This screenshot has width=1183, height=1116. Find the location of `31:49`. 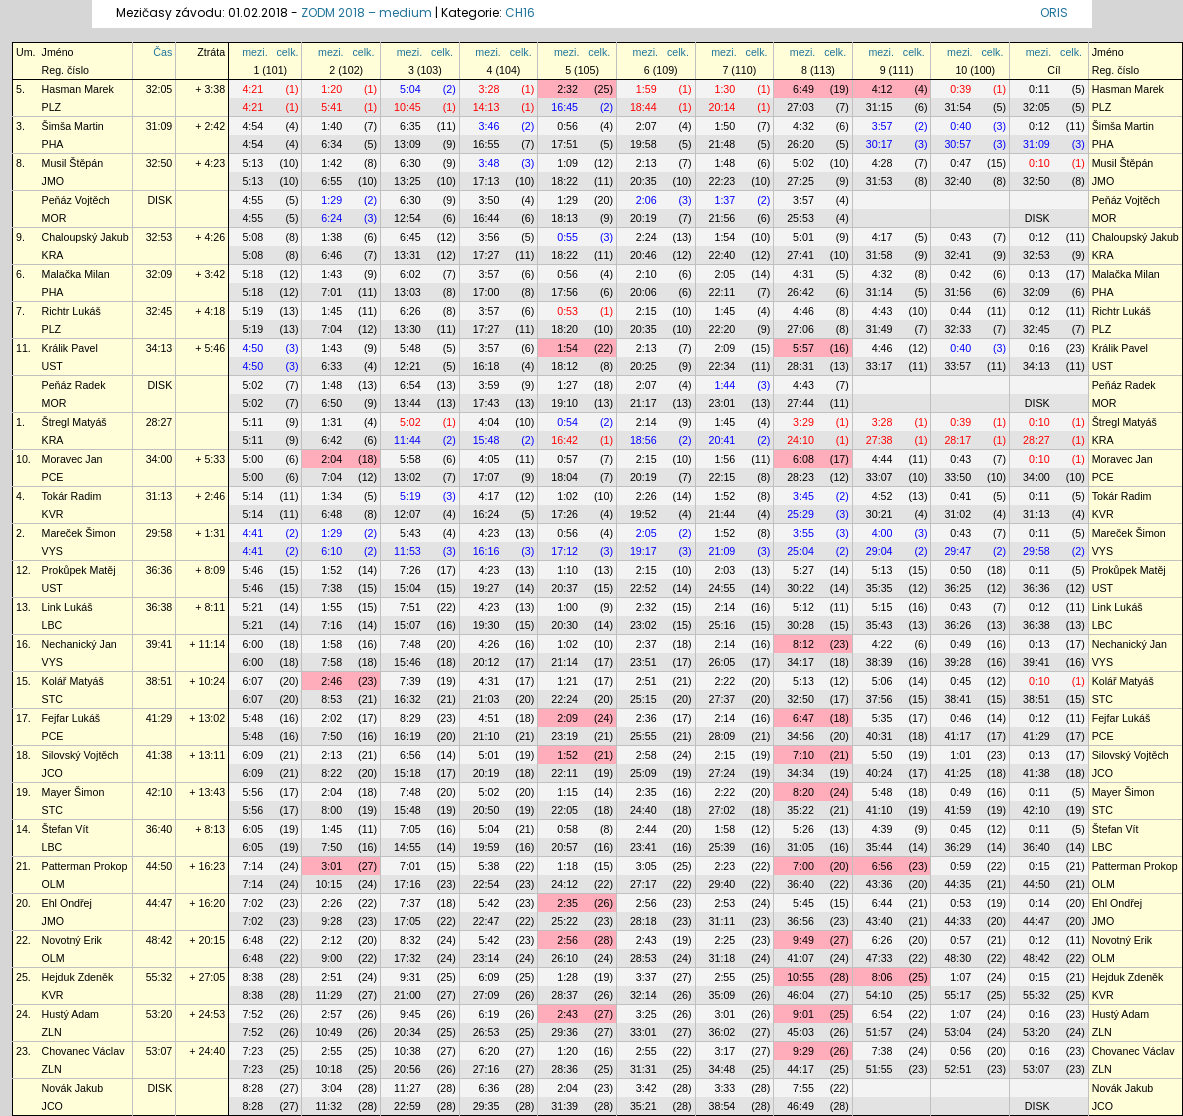

31:49 is located at coordinates (879, 329).